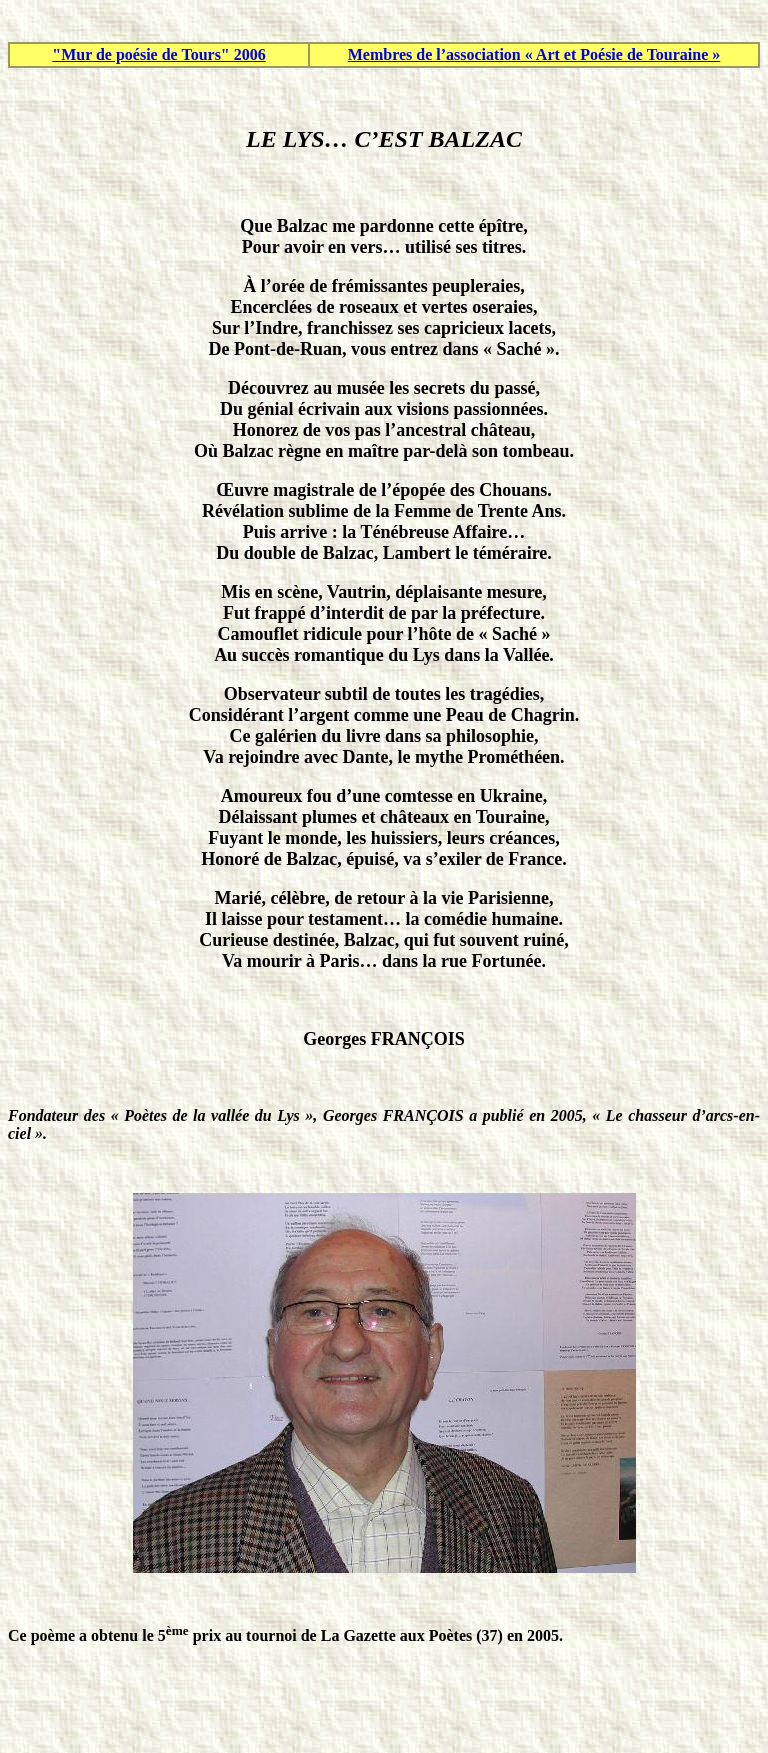 The width and height of the screenshot is (768, 1753). Describe the element at coordinates (534, 54) in the screenshot. I see `Membres de l’association « Art et Poésie de Touraine »` at that location.